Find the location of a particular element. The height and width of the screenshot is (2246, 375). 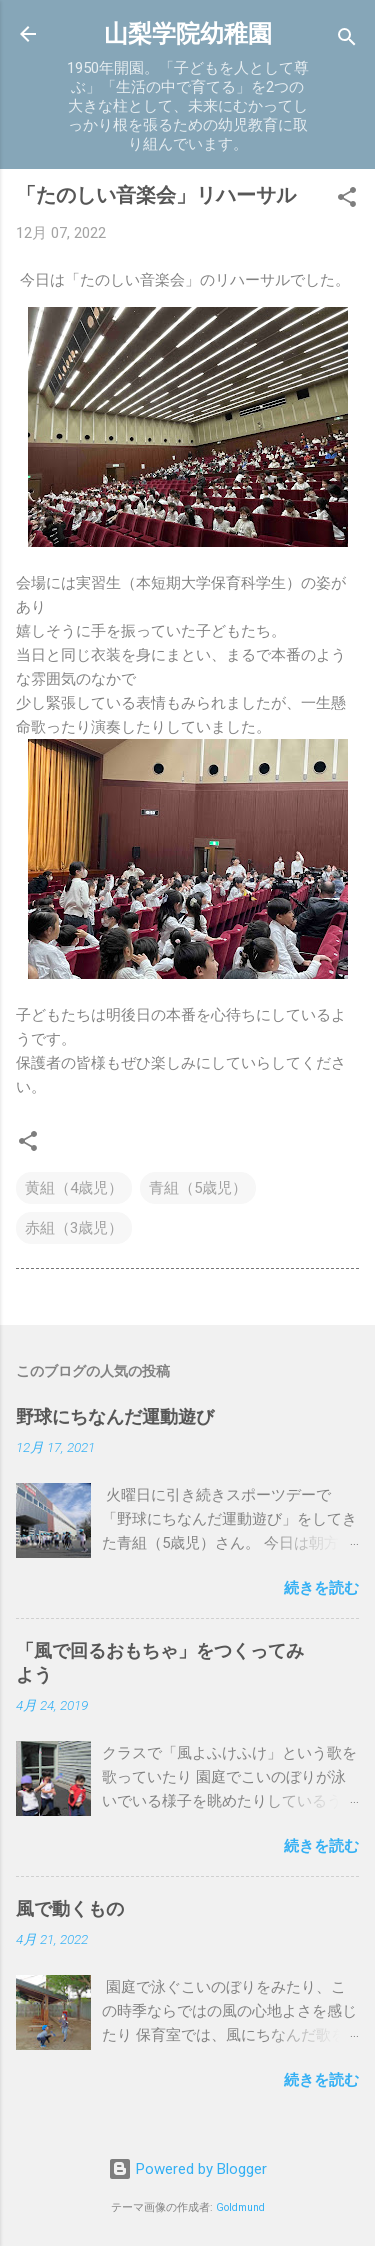

青組（5歳児） is located at coordinates (198, 1188).